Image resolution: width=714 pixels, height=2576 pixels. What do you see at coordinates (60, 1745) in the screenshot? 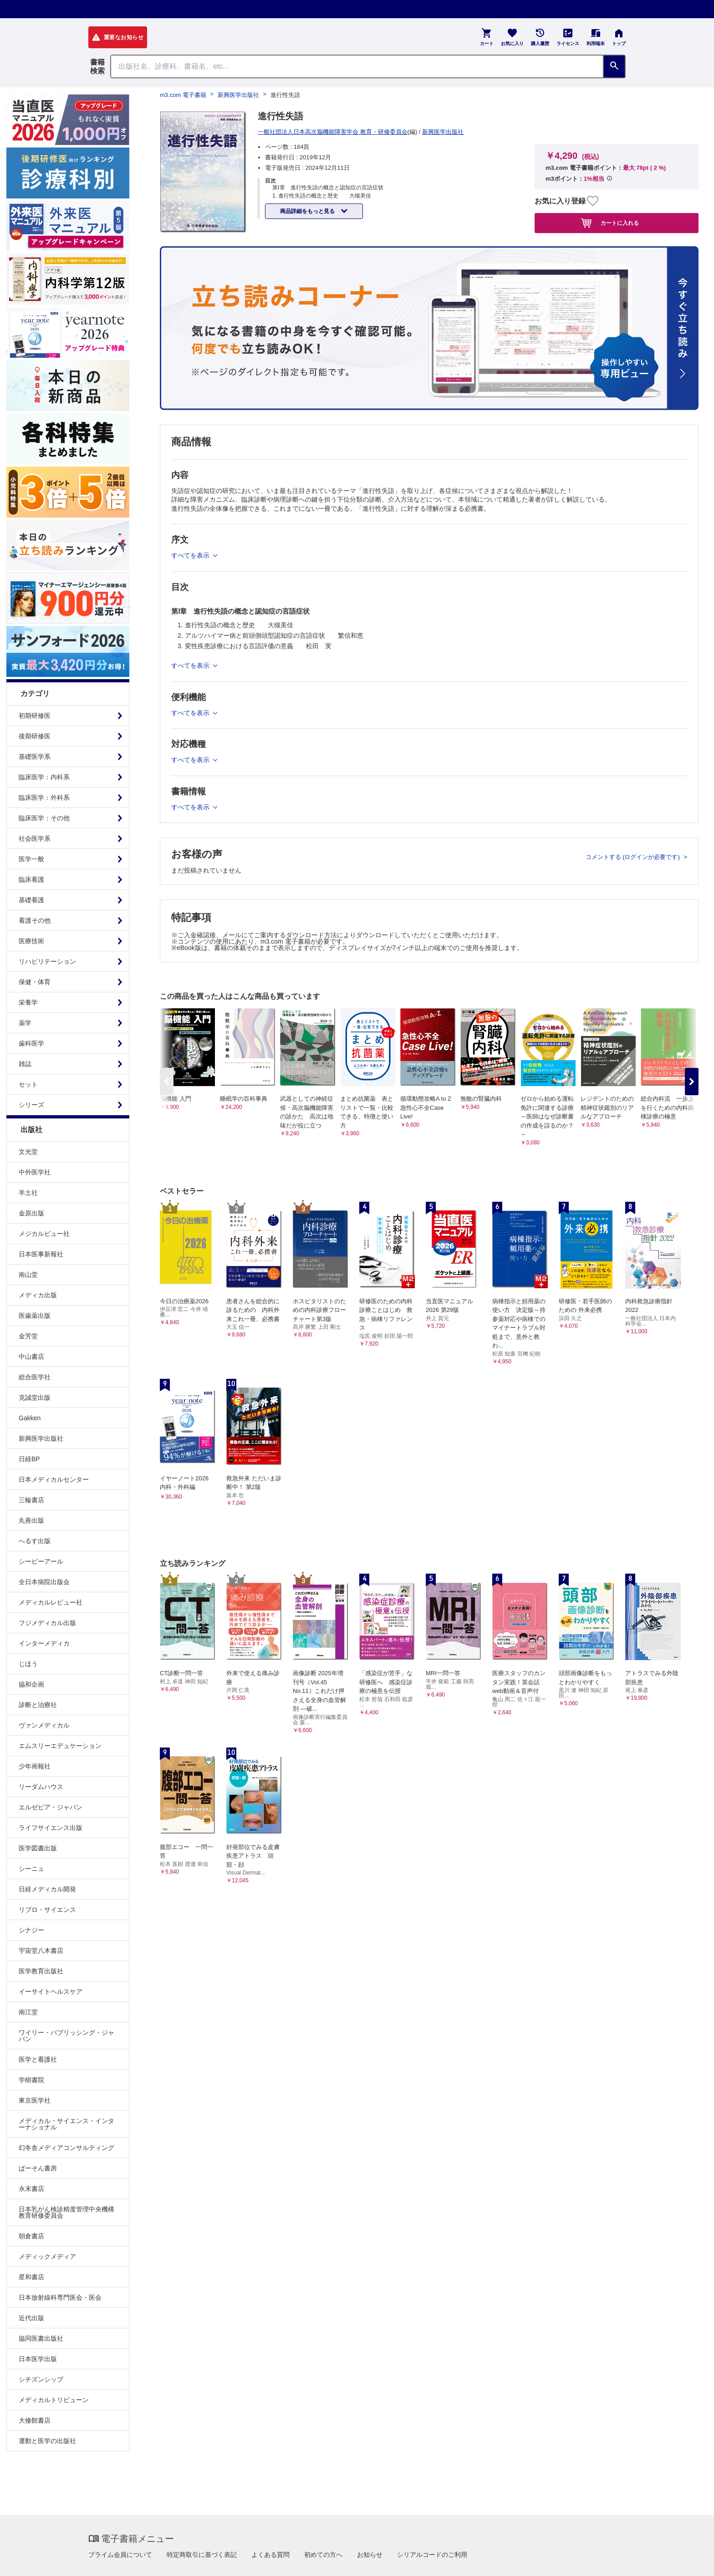
I see `エムスリーエデュケーション` at bounding box center [60, 1745].